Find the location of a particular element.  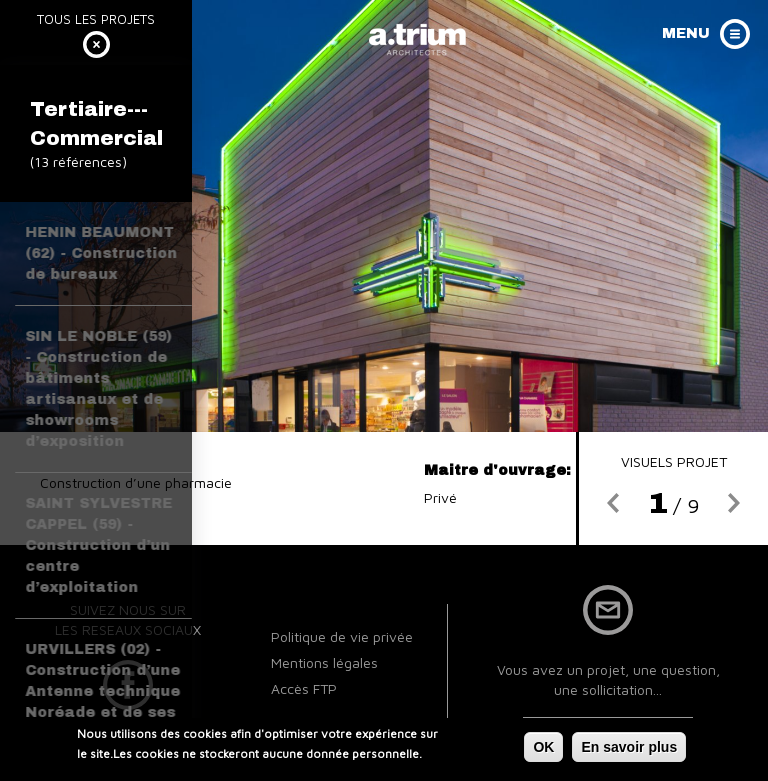

Accès FTP is located at coordinates (304, 688).